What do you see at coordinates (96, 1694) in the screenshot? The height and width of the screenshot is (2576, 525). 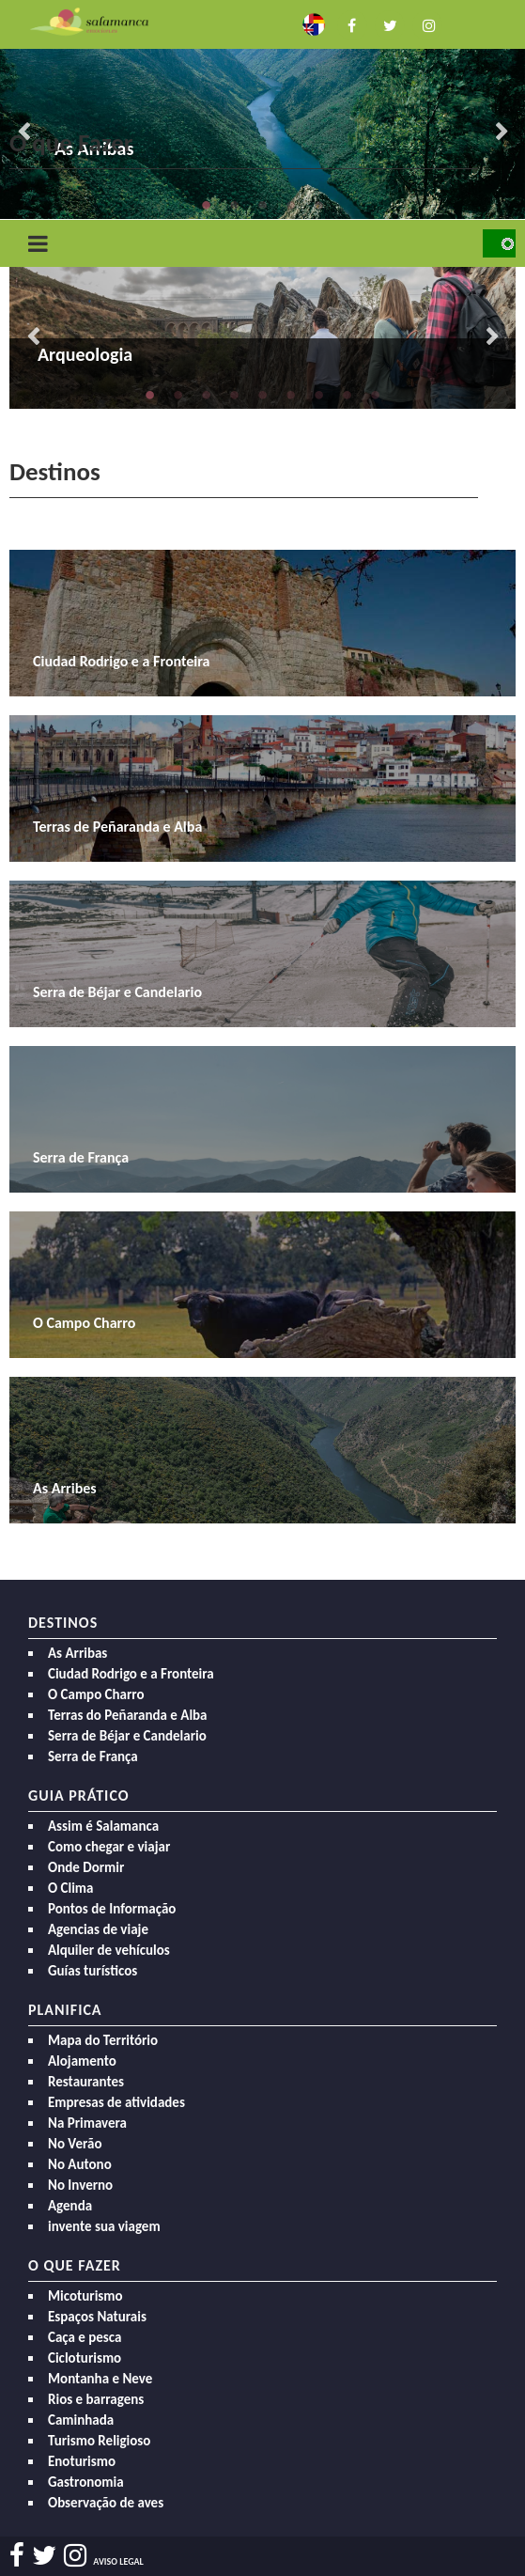 I see `O Campo Charro` at bounding box center [96, 1694].